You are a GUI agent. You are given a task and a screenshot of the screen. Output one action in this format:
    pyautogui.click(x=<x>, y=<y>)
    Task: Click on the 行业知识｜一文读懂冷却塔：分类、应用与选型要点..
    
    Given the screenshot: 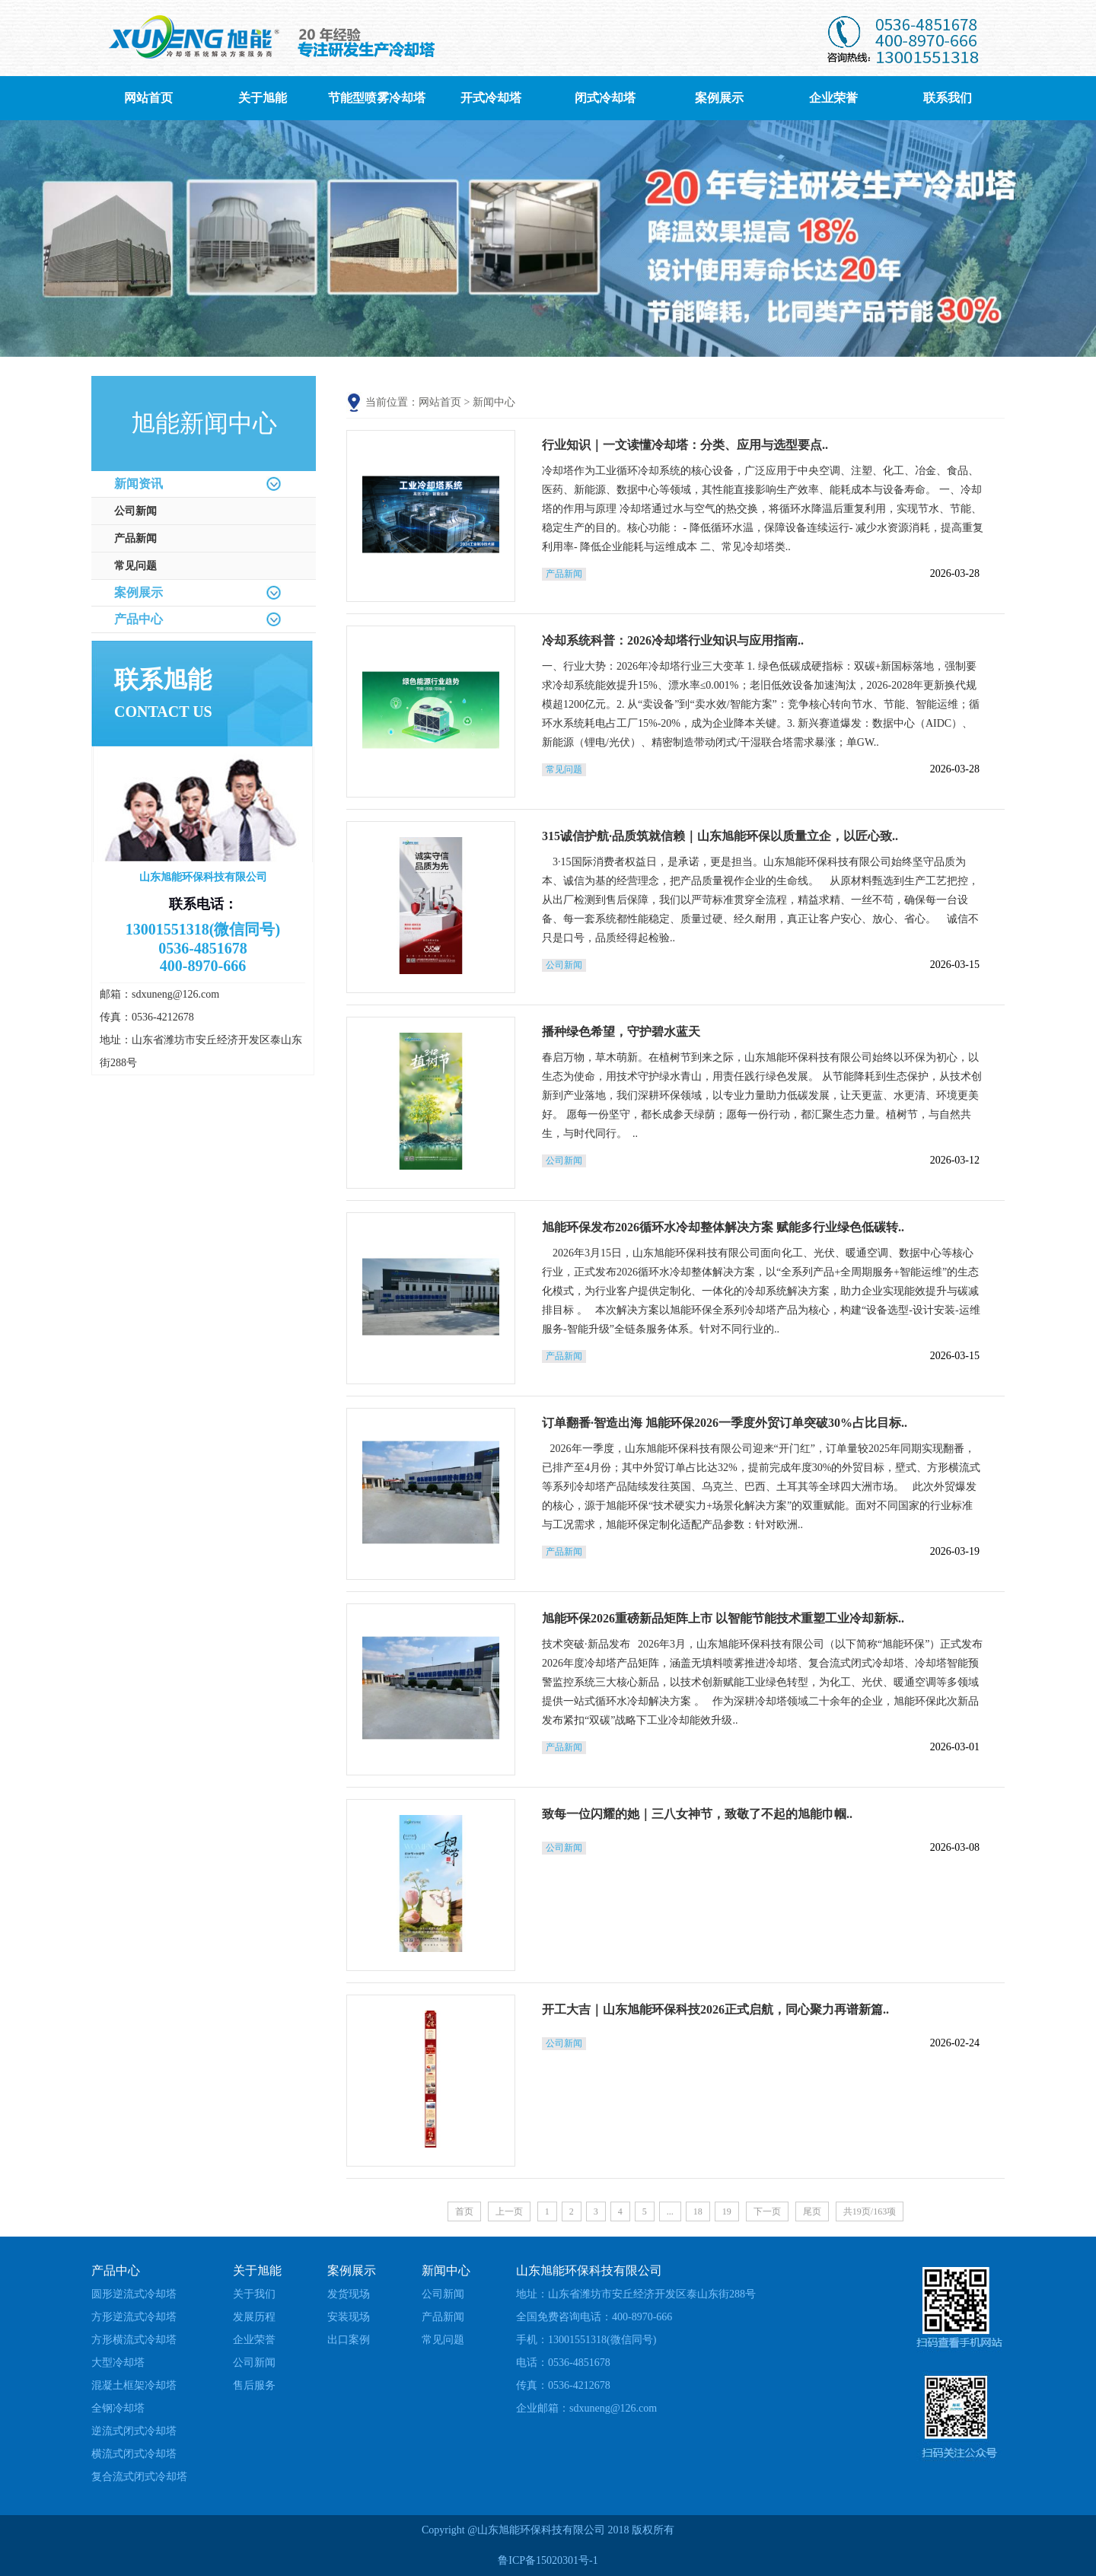 What is the action you would take?
    pyautogui.click(x=685, y=444)
    